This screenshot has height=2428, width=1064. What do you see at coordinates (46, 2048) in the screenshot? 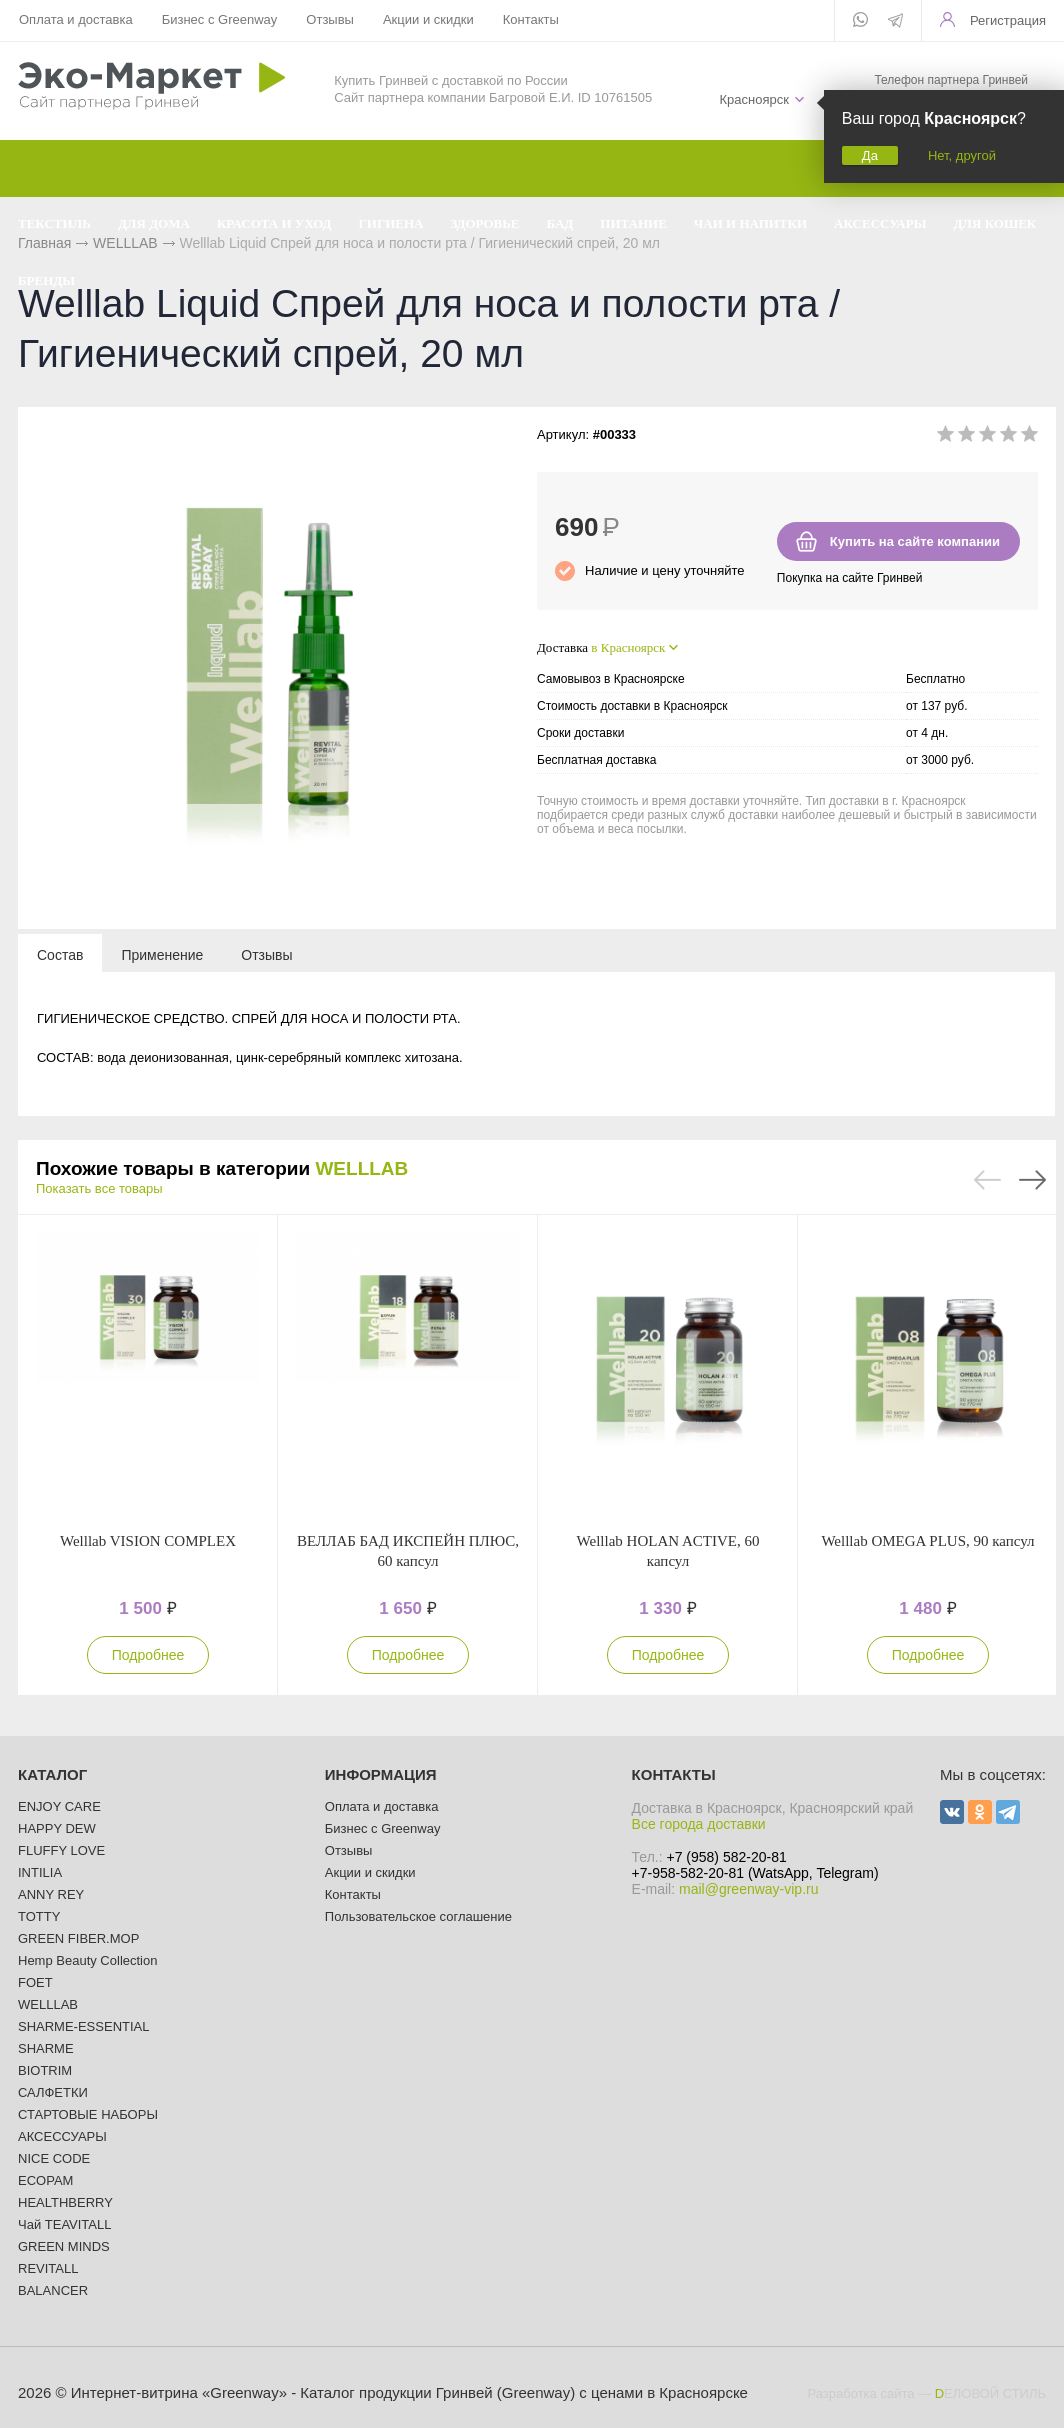
I see `SHARME` at bounding box center [46, 2048].